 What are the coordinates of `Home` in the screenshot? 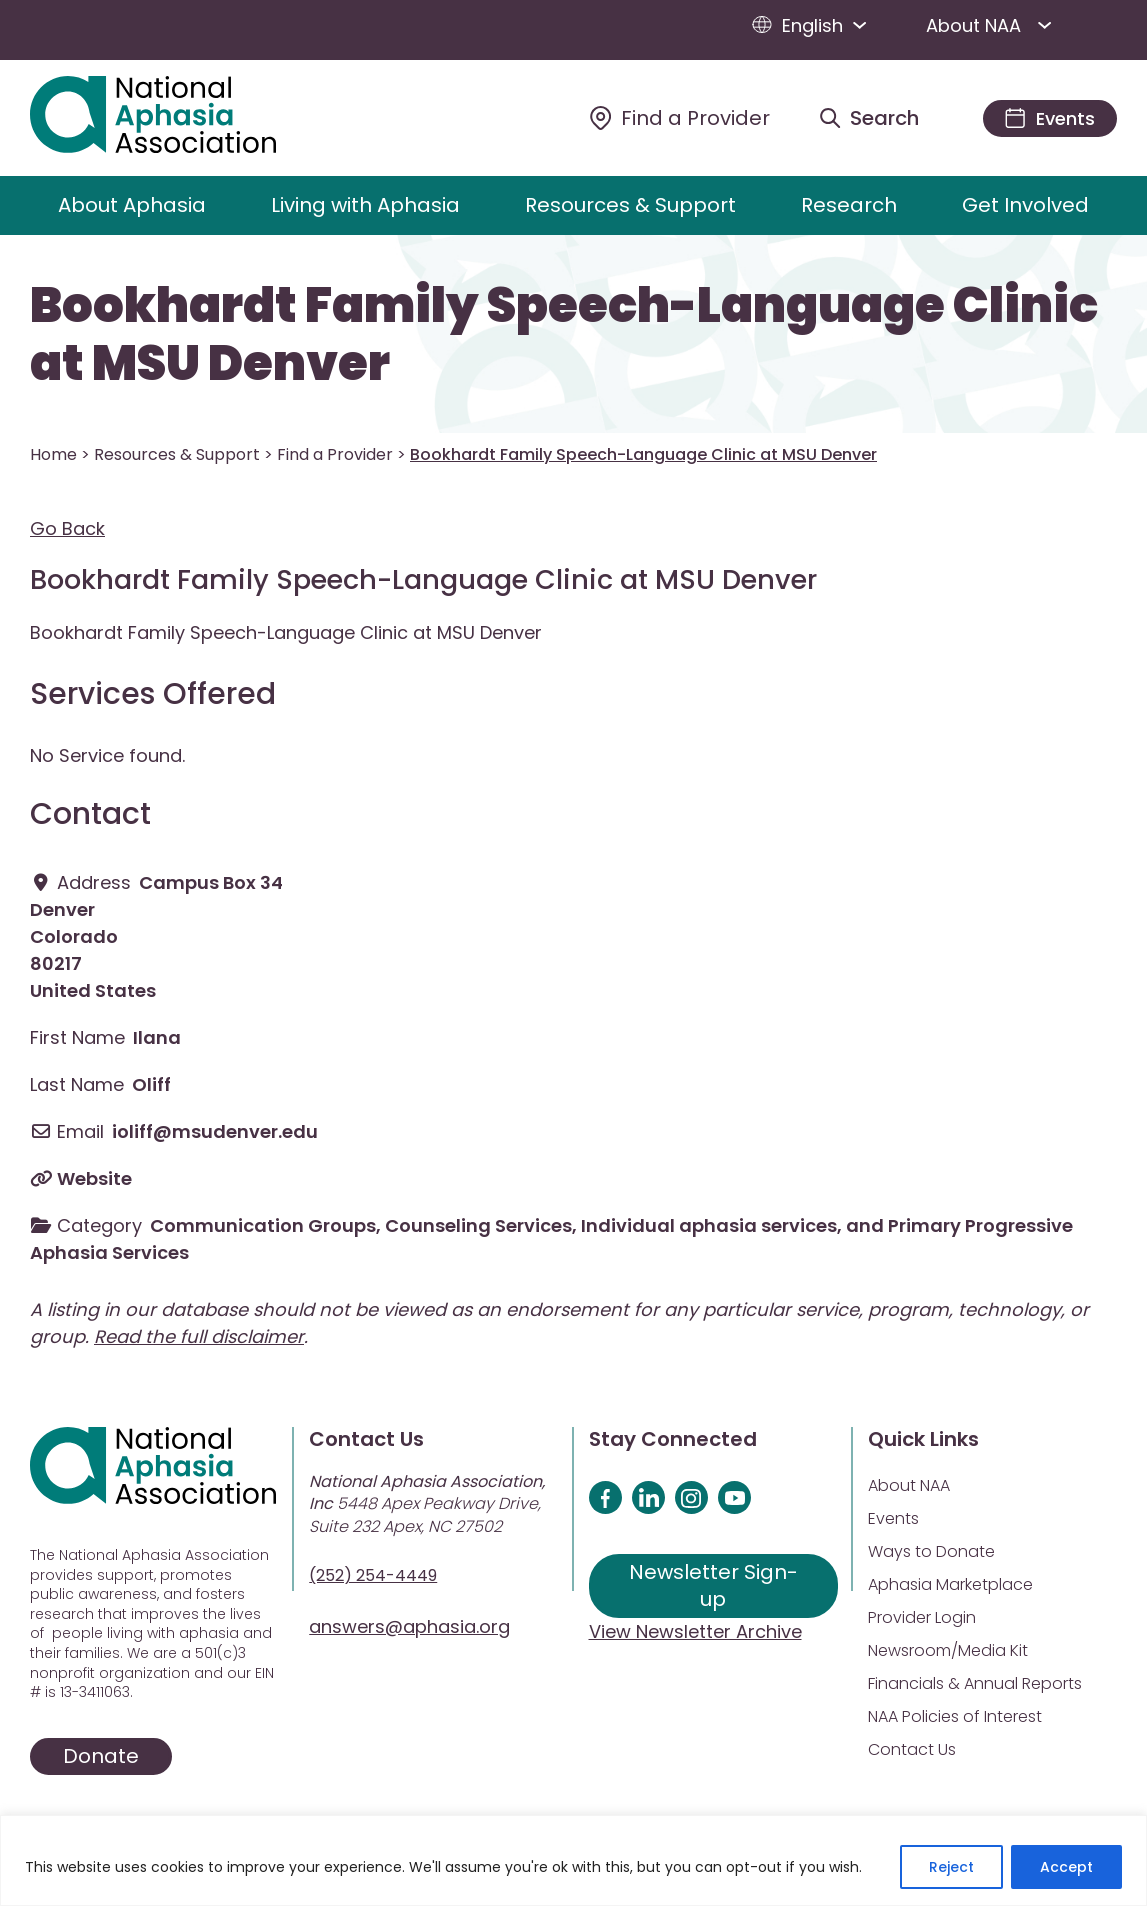 It's located at (53, 454).